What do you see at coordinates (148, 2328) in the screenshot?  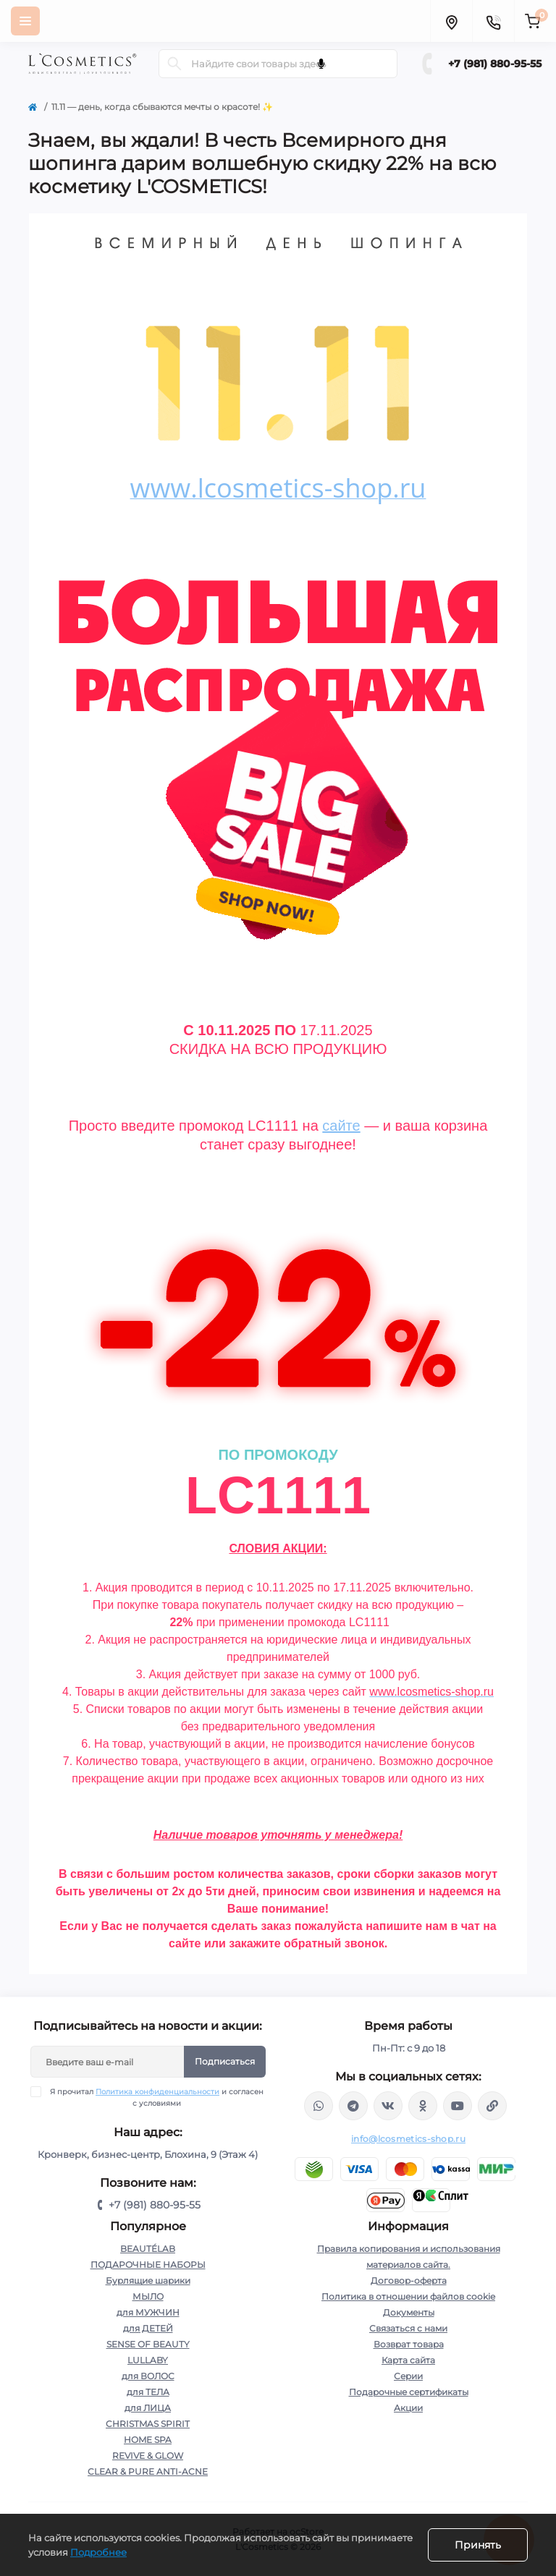 I see `для ДЕТЕЙ` at bounding box center [148, 2328].